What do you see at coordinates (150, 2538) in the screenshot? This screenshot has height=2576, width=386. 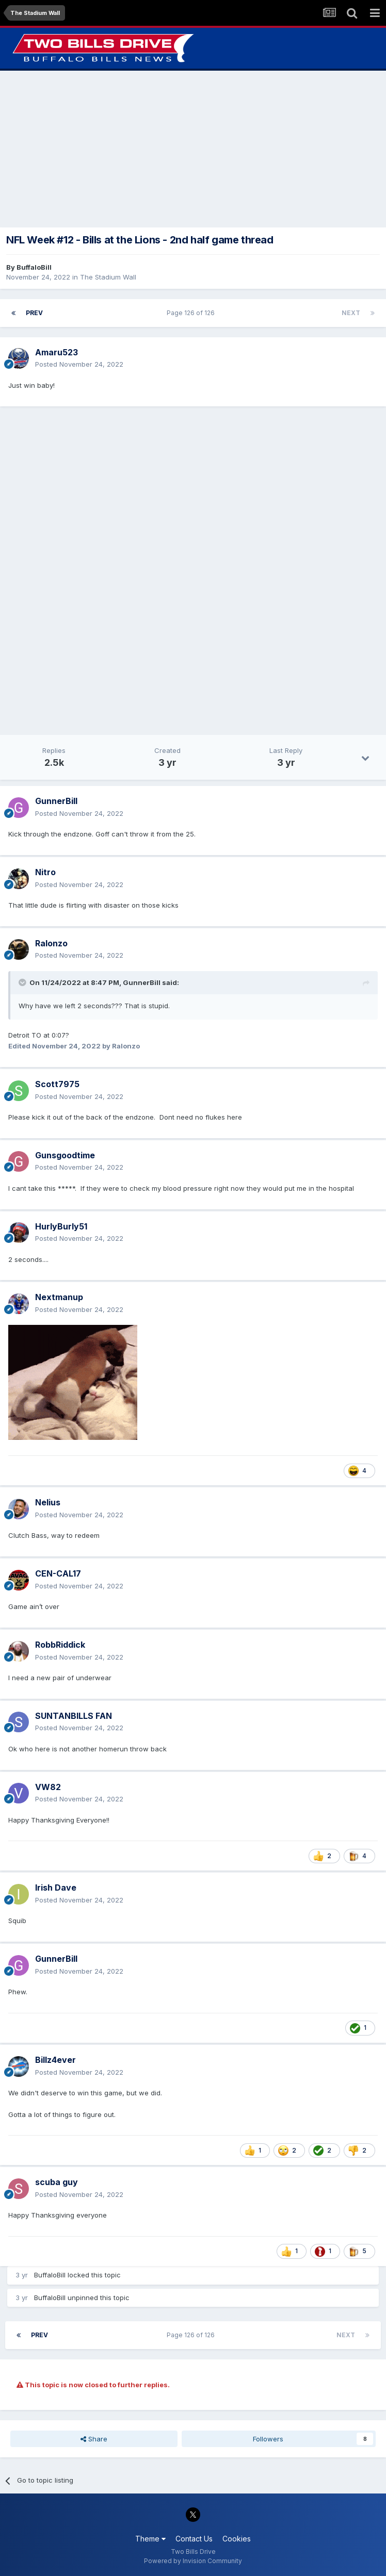 I see `Theme` at bounding box center [150, 2538].